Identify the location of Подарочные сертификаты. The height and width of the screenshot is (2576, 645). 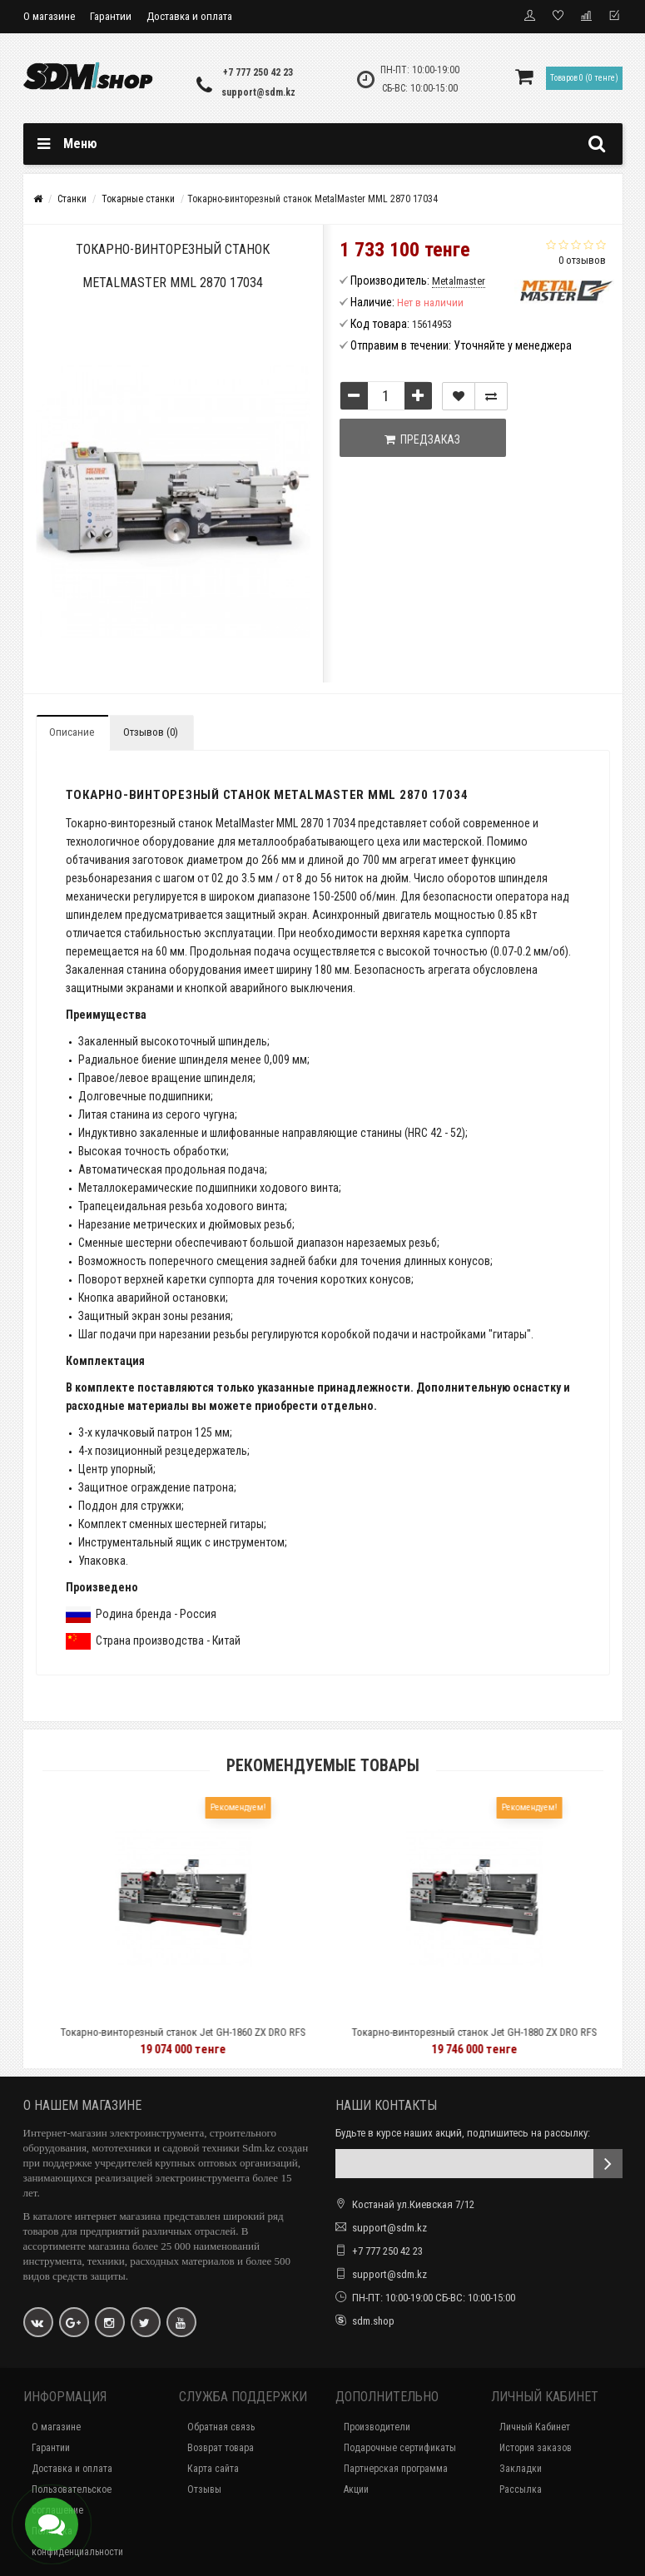
(400, 2448).